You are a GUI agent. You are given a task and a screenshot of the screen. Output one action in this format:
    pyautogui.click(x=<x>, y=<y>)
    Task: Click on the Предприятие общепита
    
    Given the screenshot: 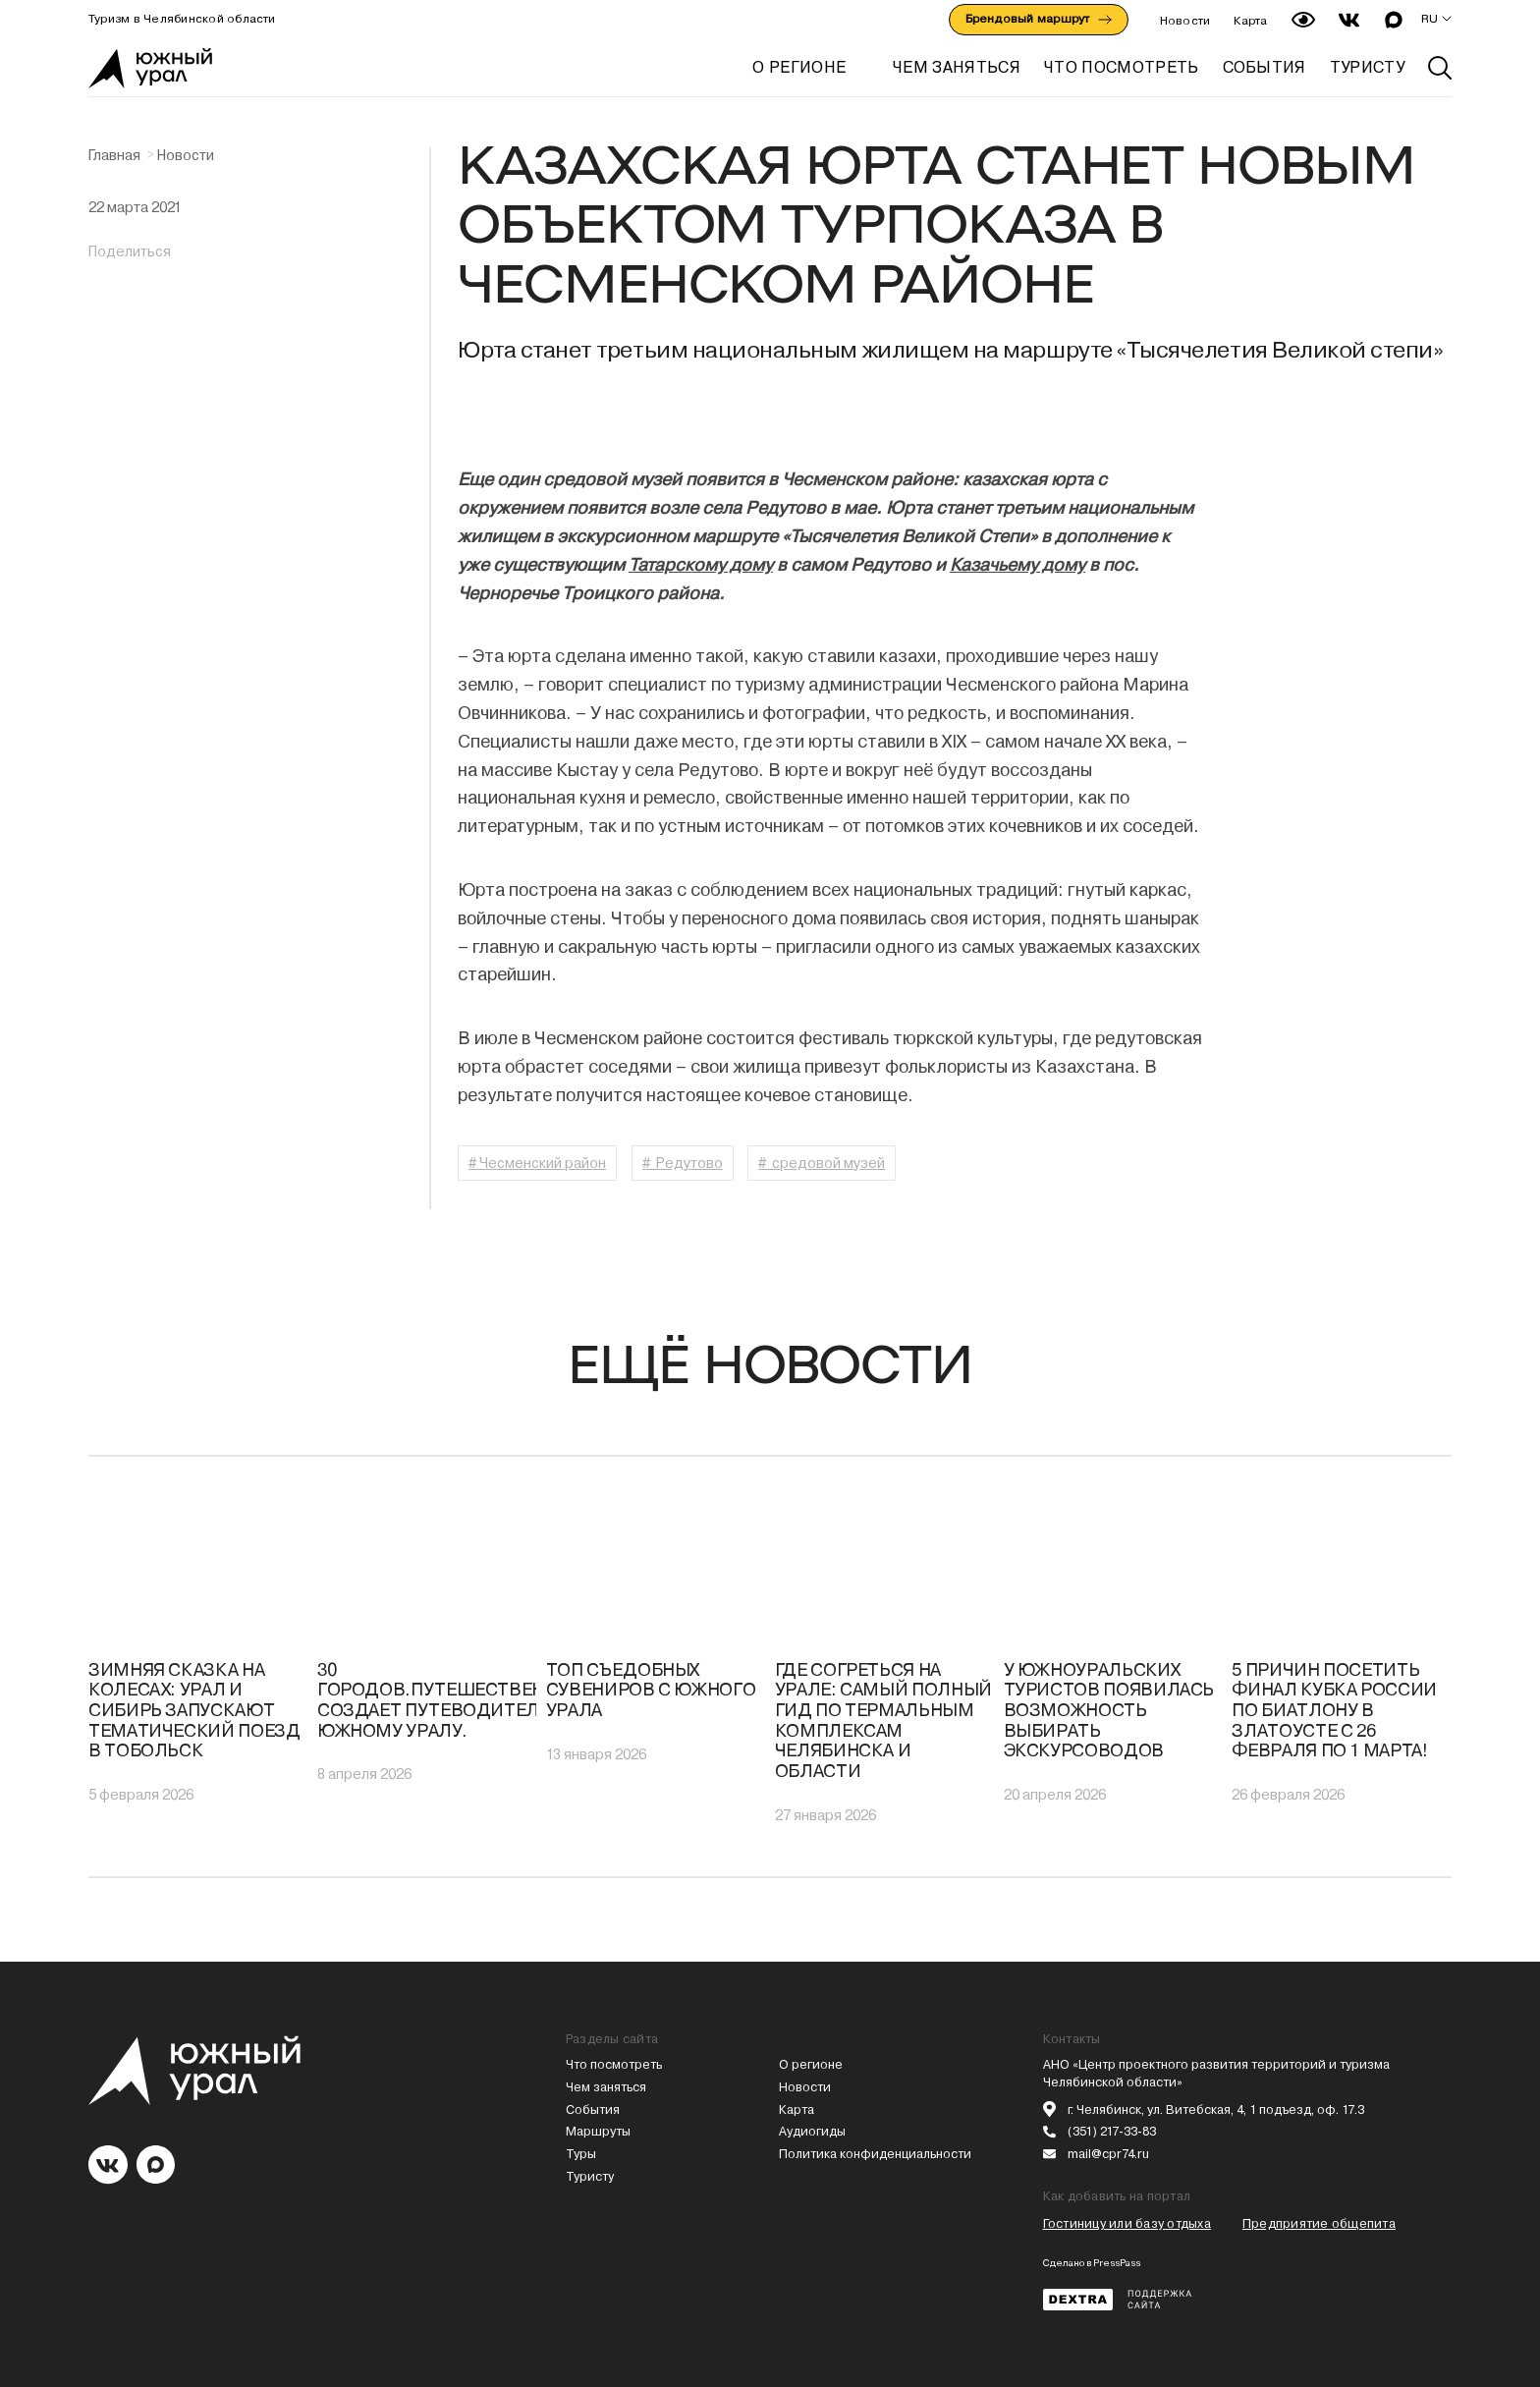 What is the action you would take?
    pyautogui.click(x=1319, y=2223)
    